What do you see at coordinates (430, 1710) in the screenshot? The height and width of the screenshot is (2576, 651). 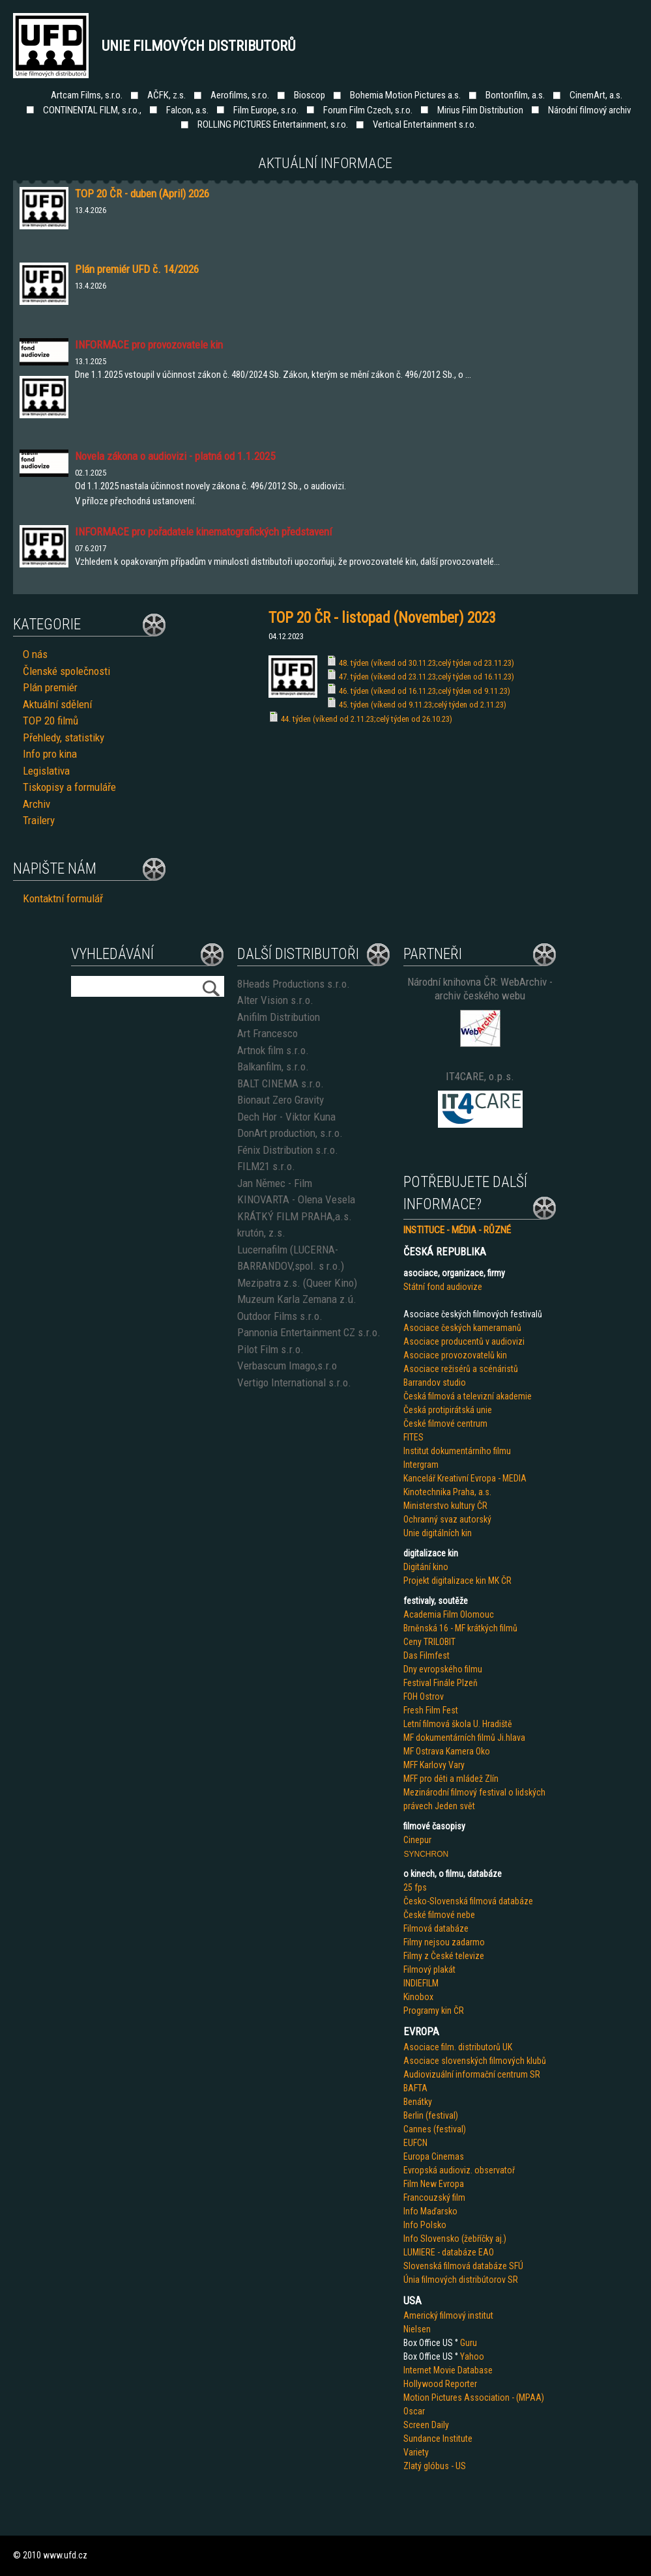 I see `Fresh Film Fest` at bounding box center [430, 1710].